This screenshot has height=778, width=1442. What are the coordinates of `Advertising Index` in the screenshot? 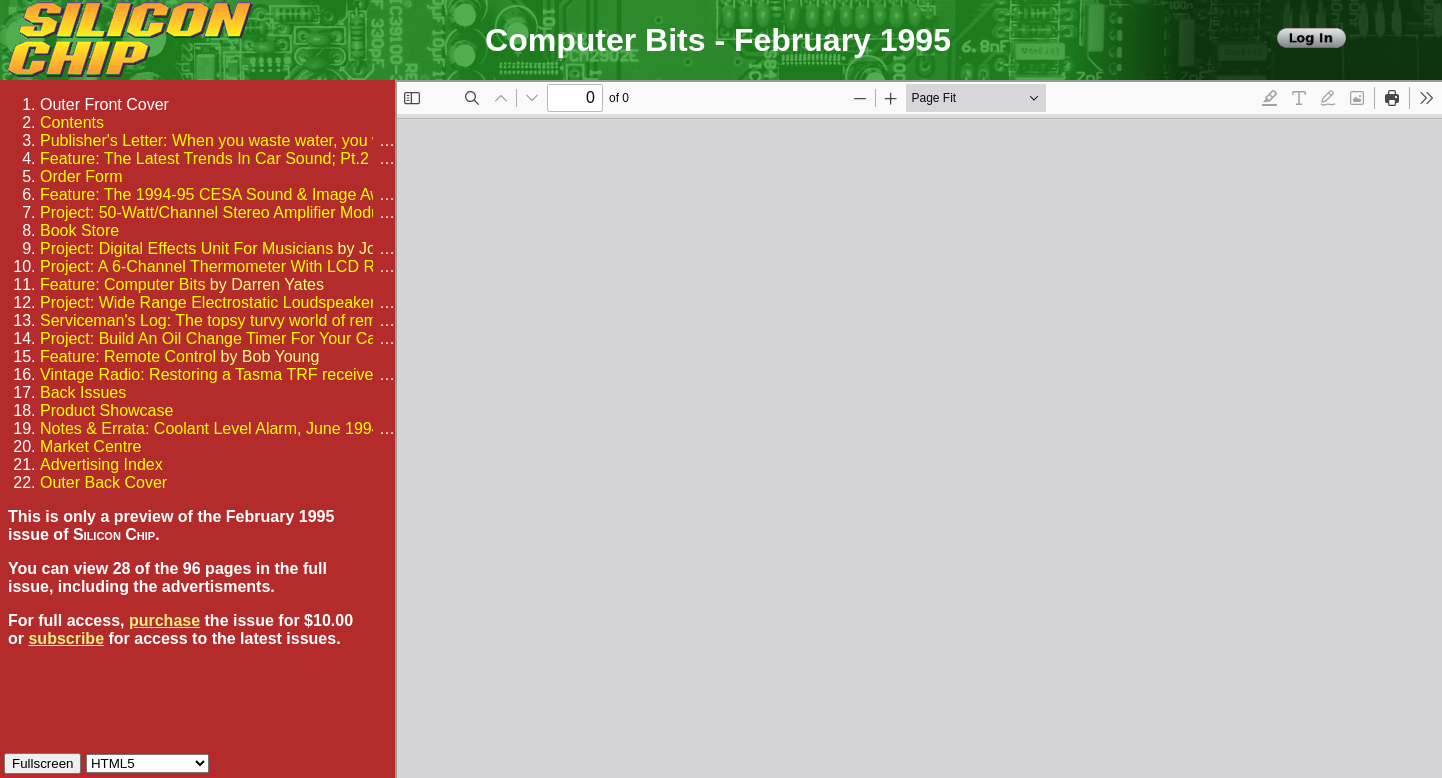 It's located at (101, 464).